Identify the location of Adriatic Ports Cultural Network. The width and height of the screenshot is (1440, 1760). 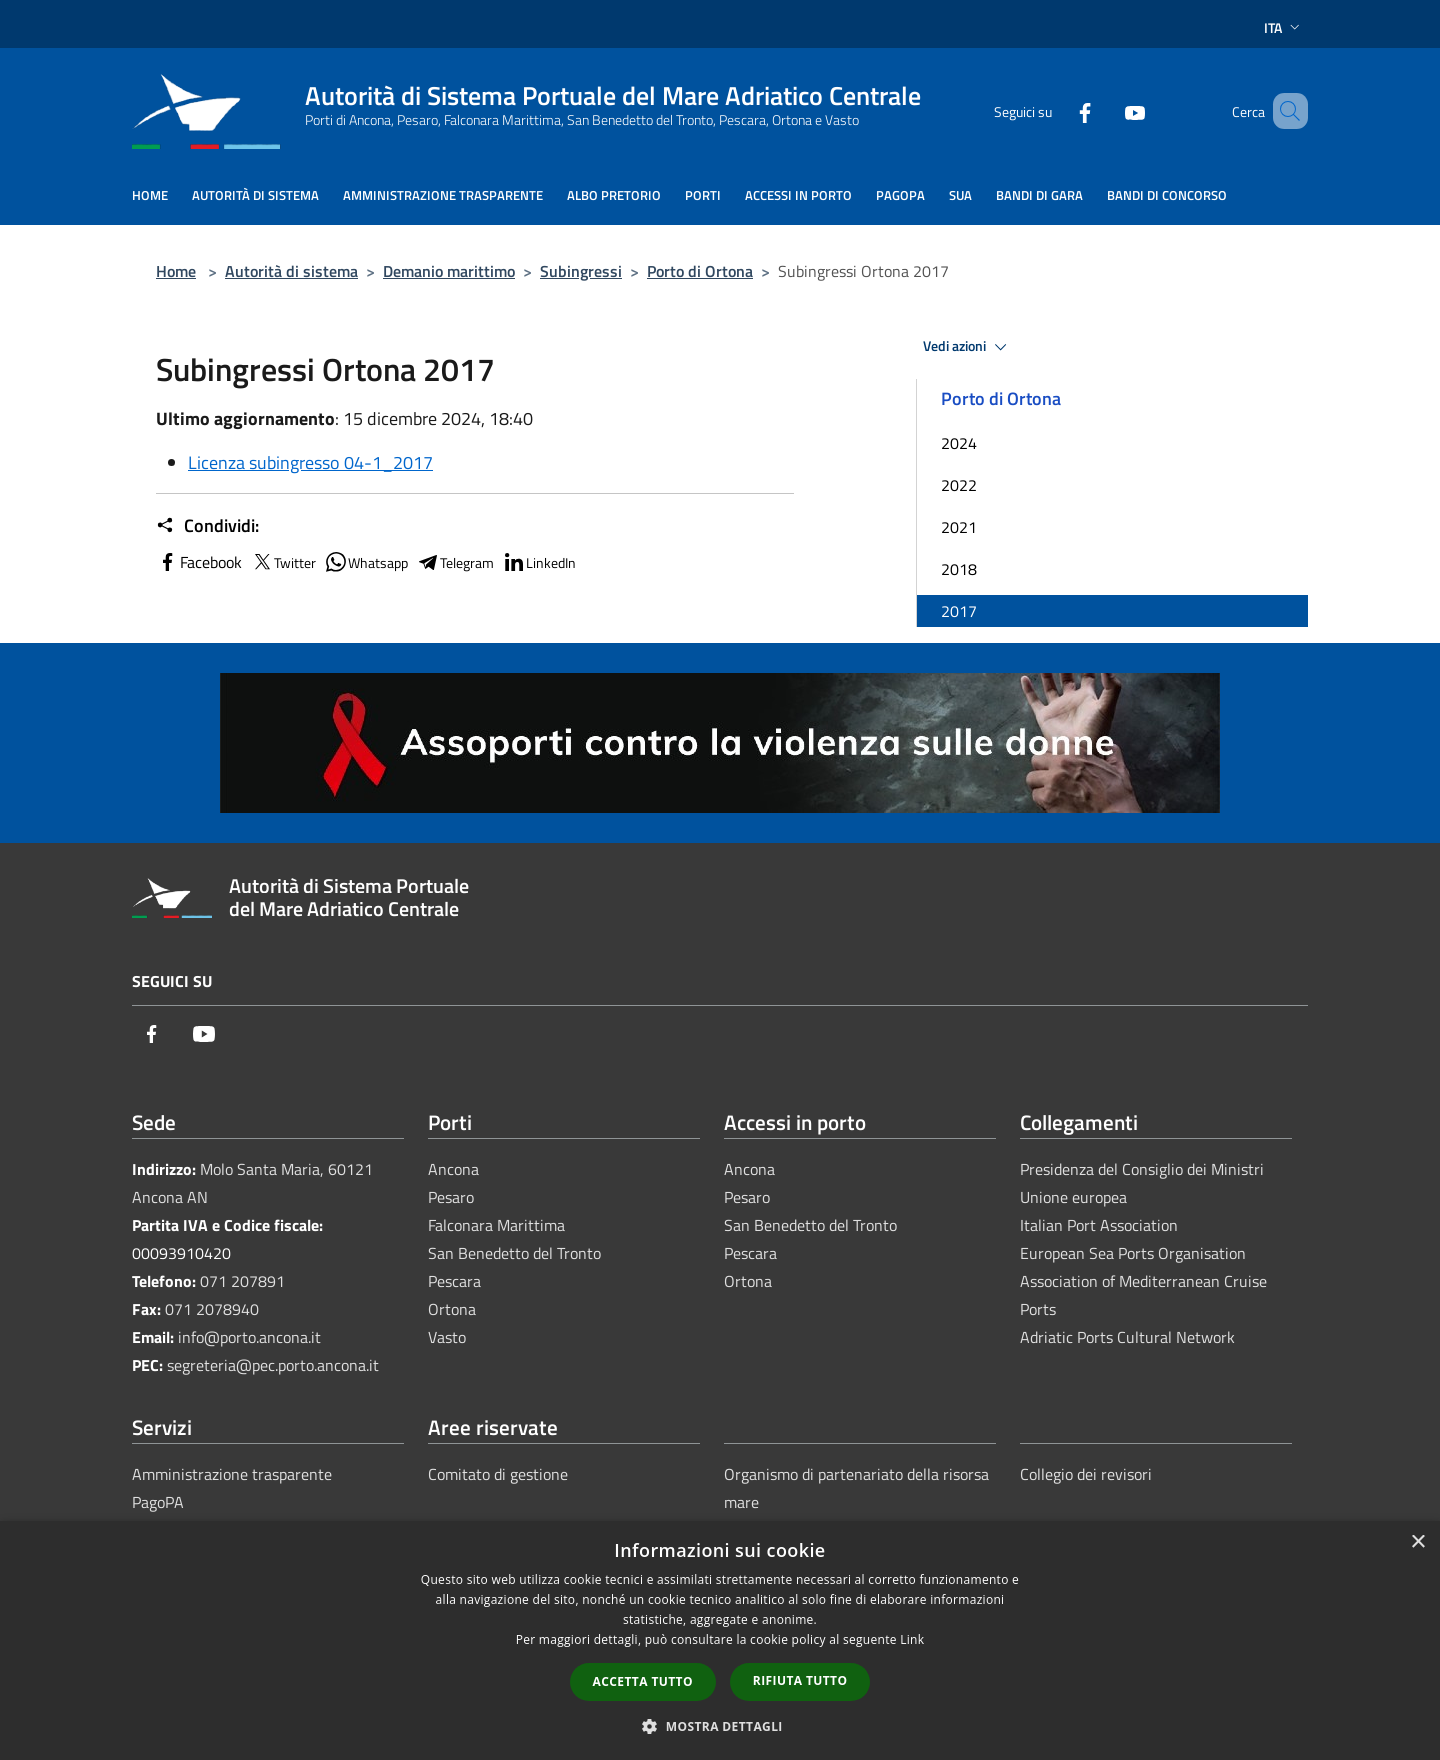
(1127, 1337).